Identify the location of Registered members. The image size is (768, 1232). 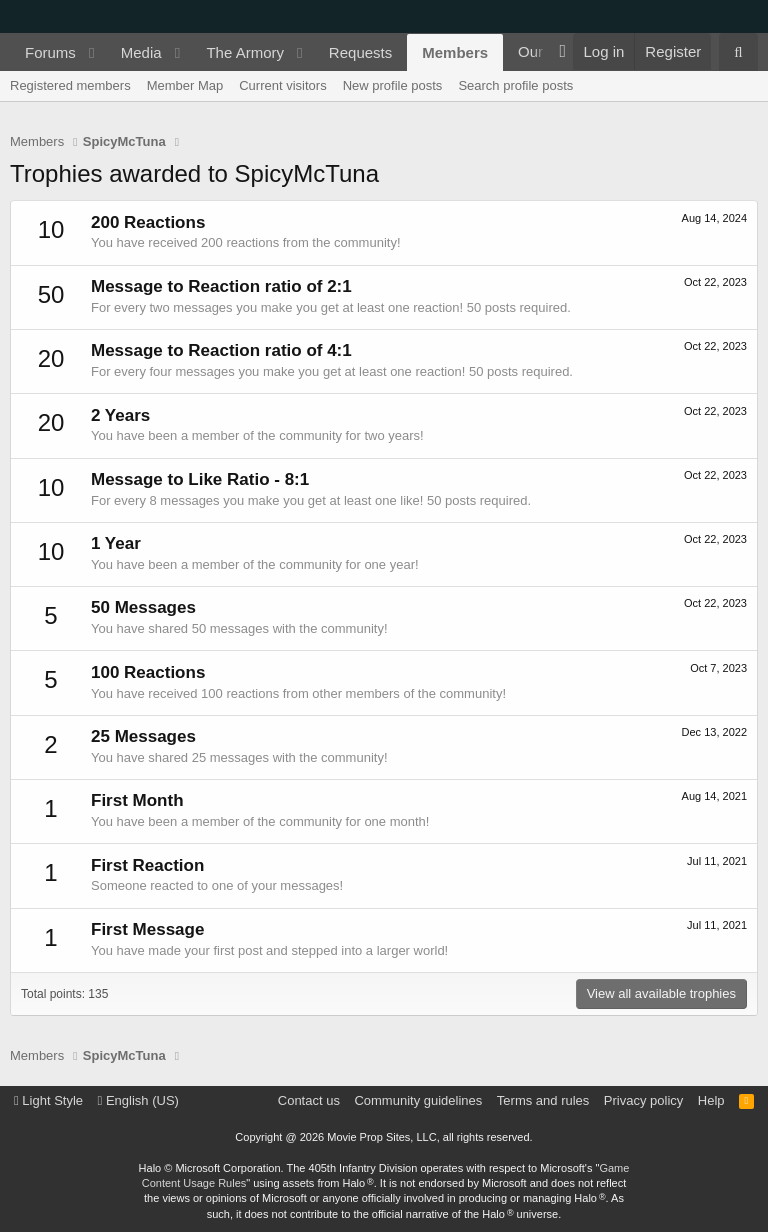
(70, 85).